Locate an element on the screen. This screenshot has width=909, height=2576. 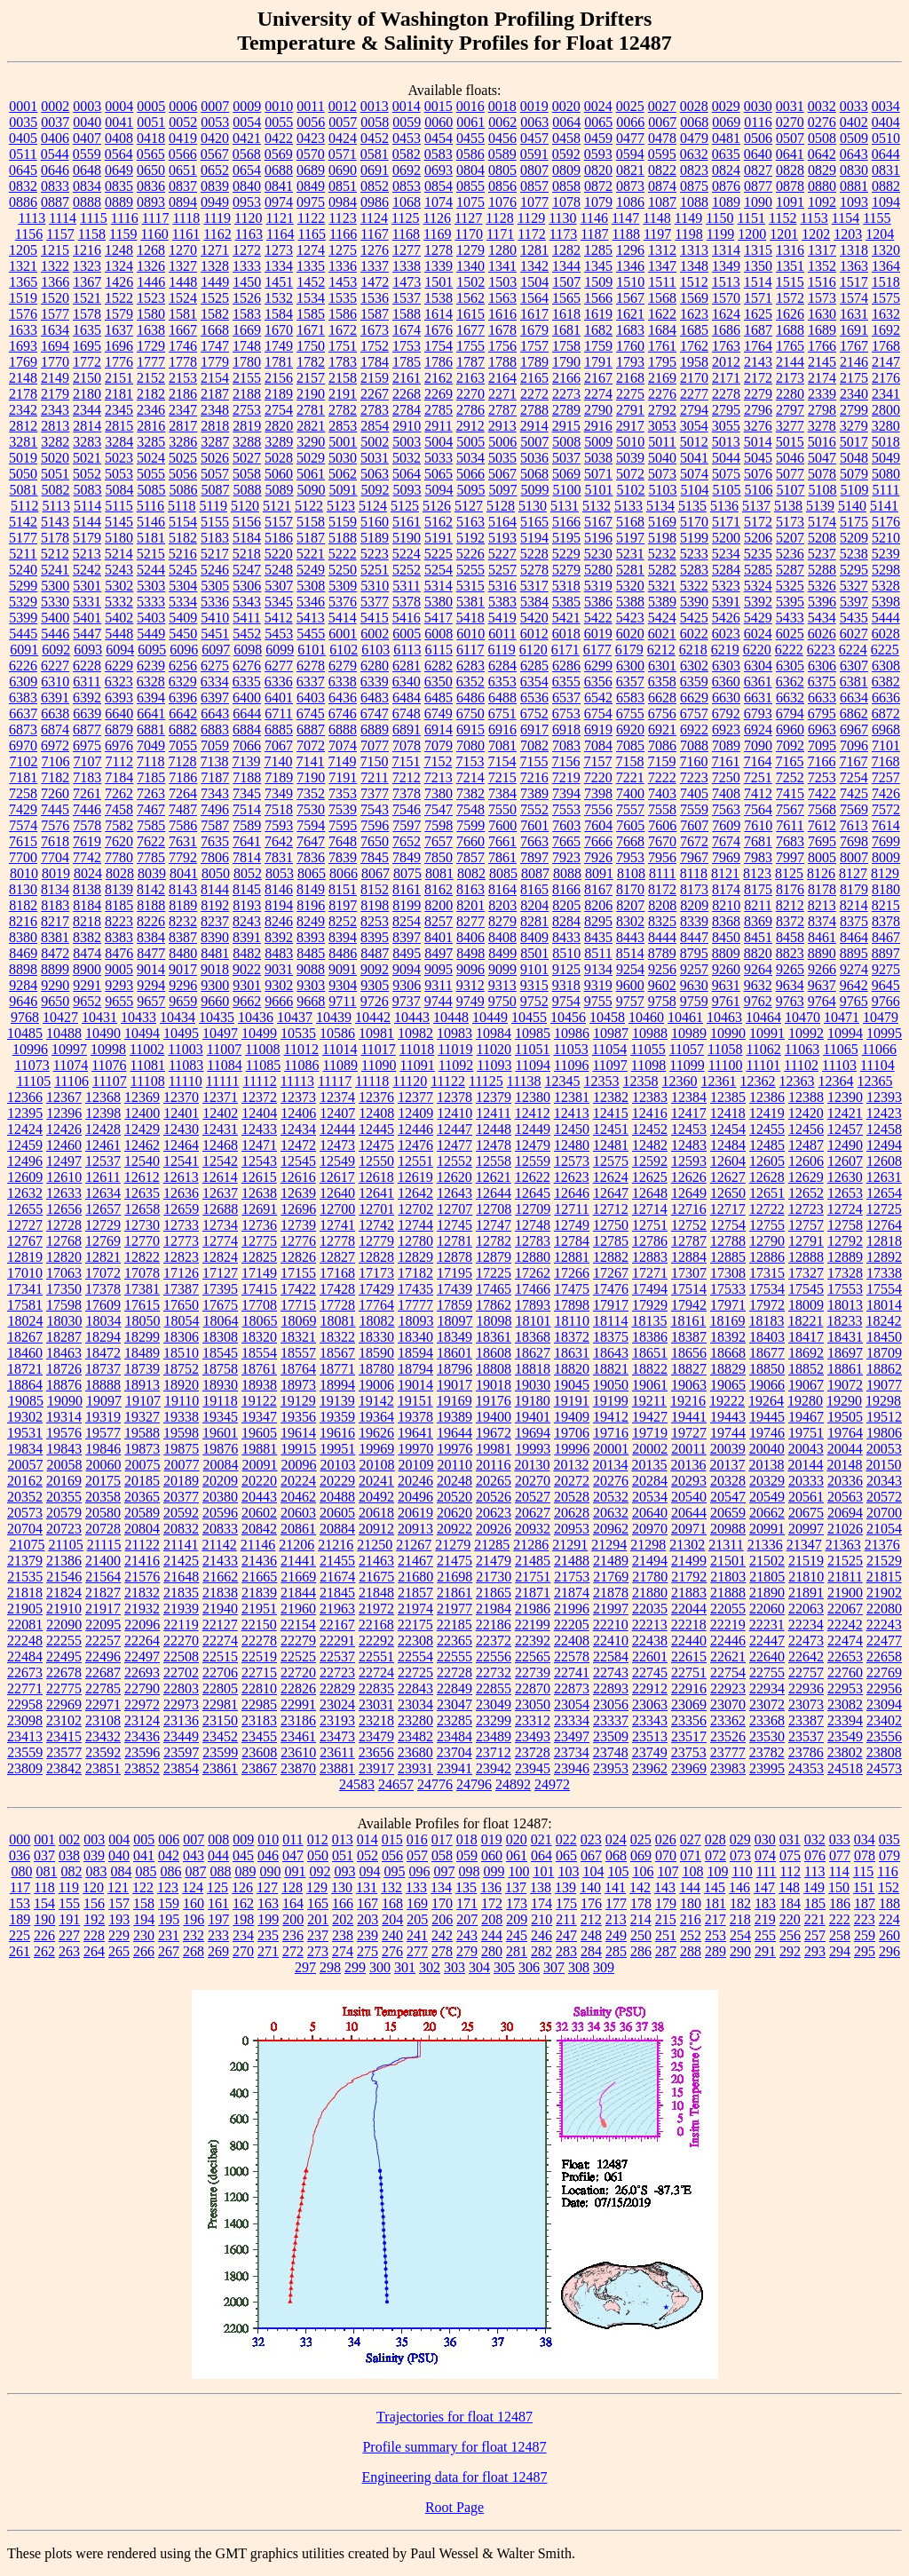
12419 is located at coordinates (767, 1113).